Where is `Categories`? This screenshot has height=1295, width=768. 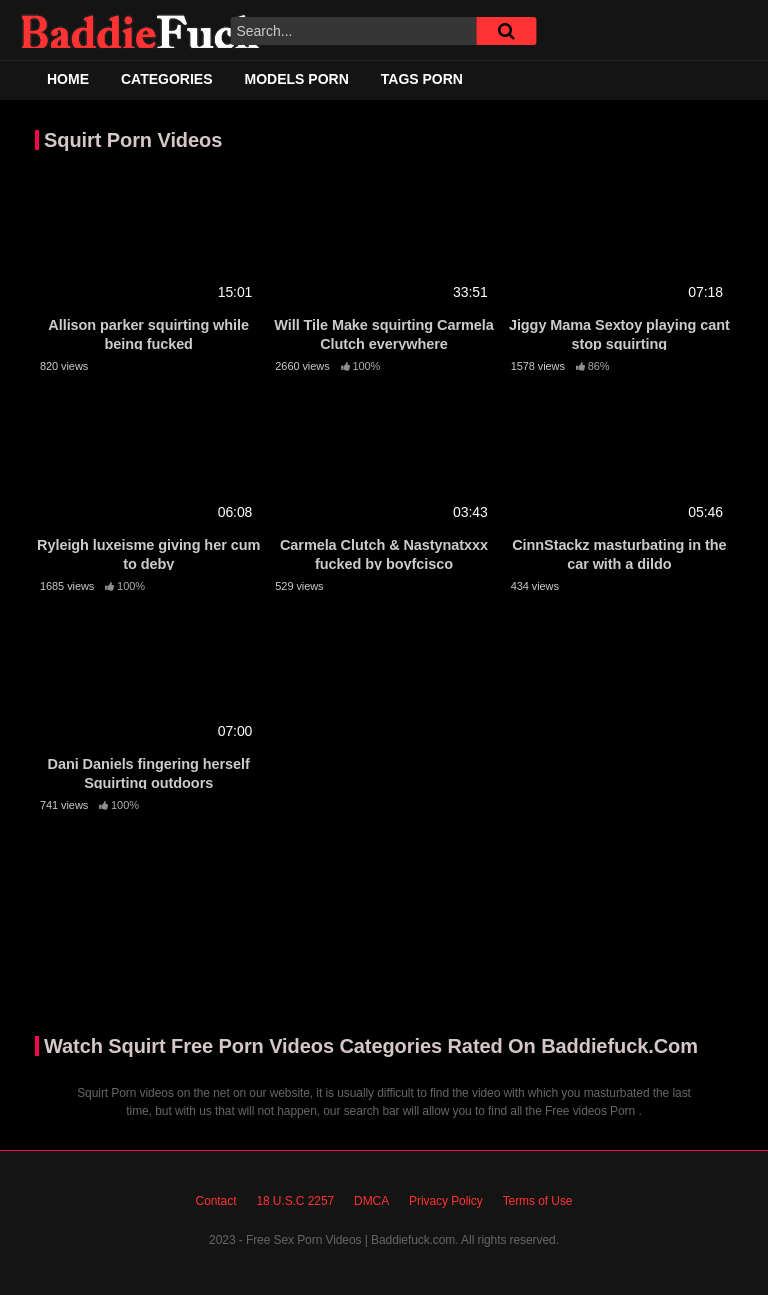
Categories is located at coordinates (167, 79).